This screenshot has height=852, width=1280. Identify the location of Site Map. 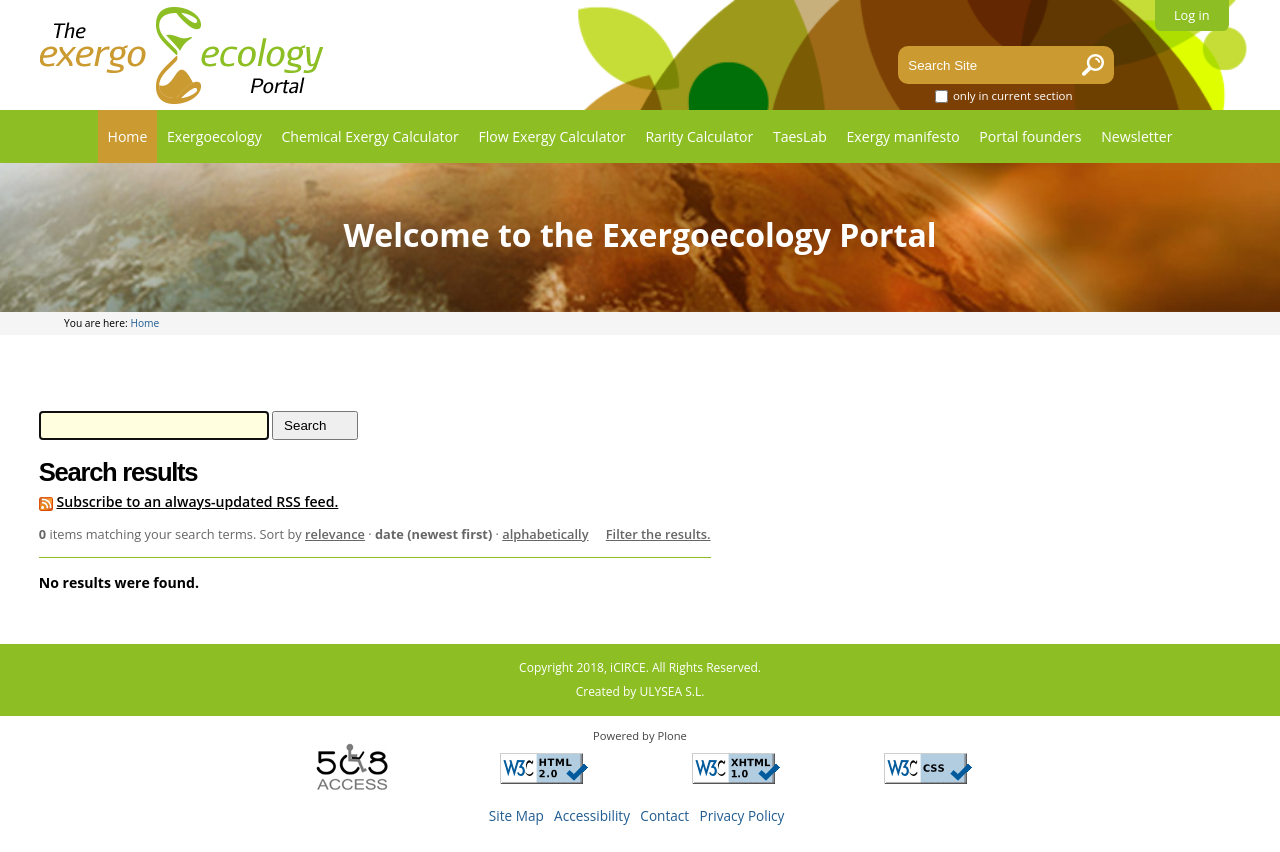
(516, 815).